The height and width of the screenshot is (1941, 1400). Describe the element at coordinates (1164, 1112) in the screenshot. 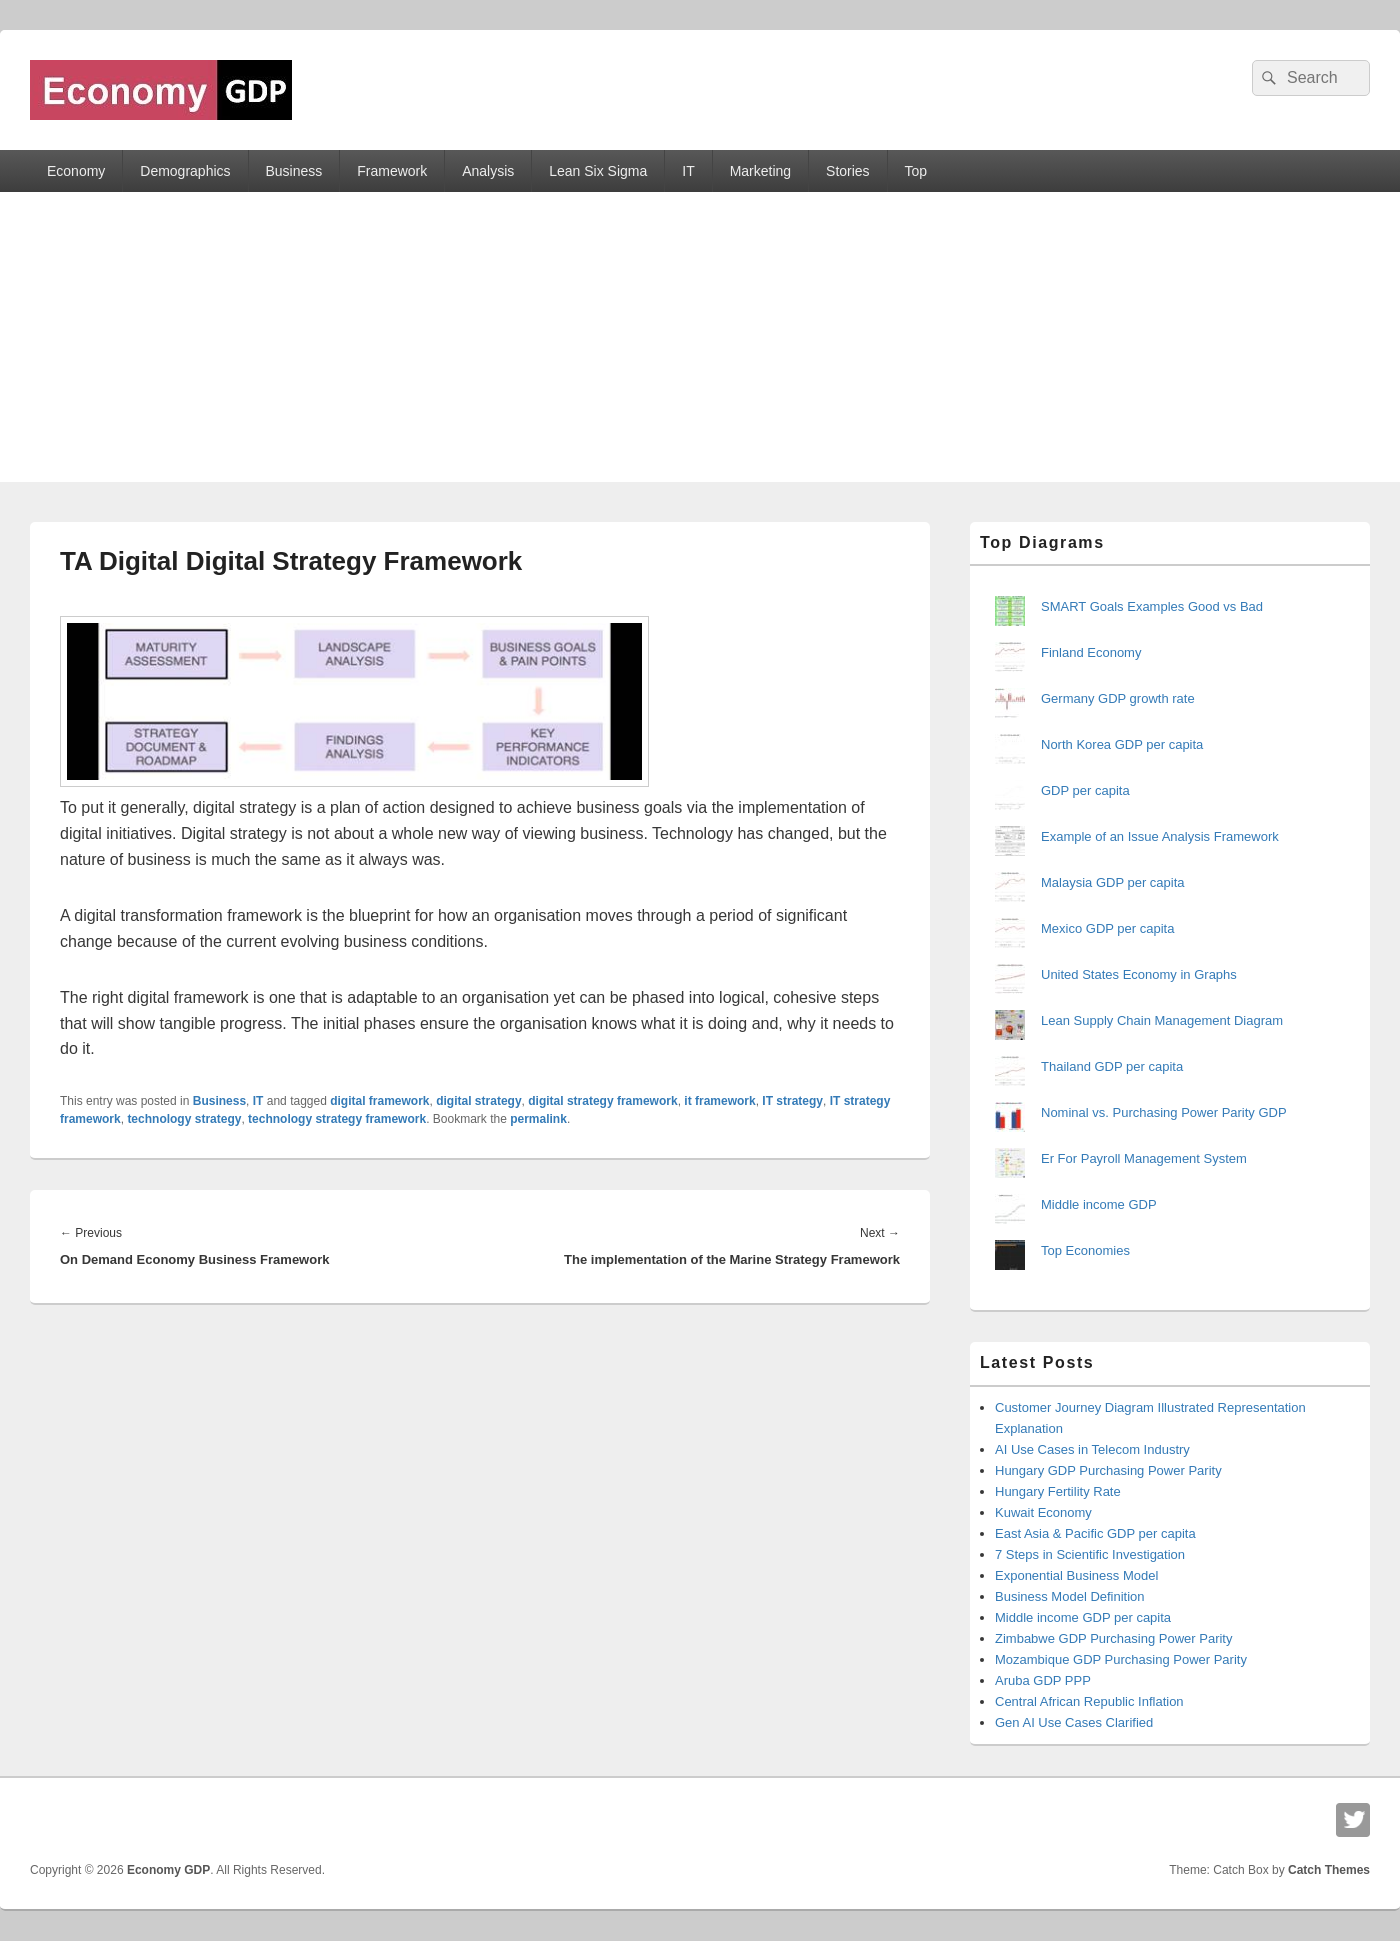

I see `Nominal vs. Purchasing Power Parity GDP` at that location.